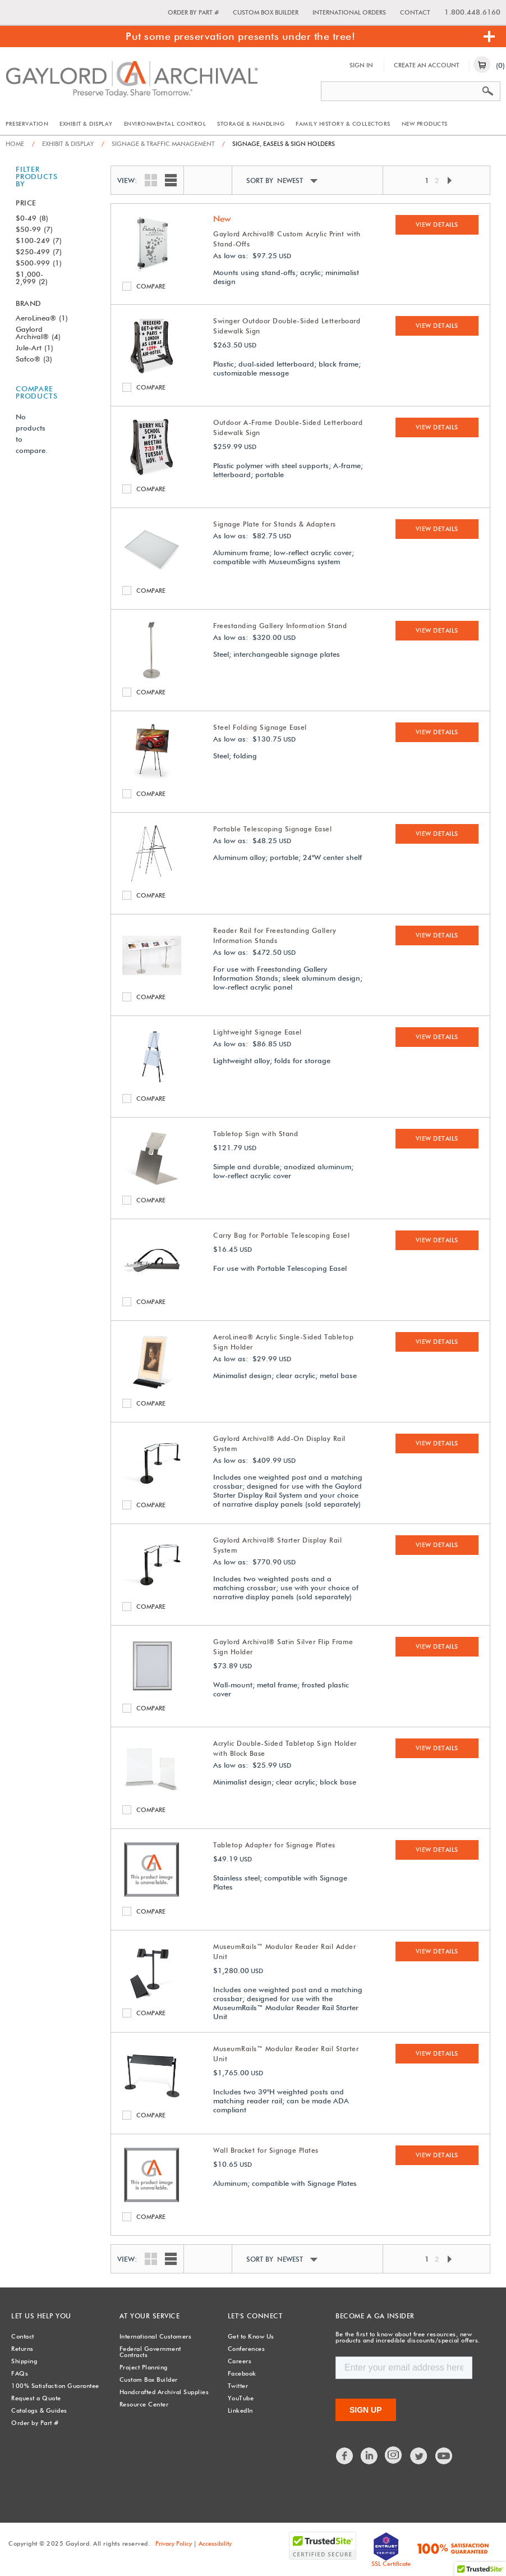 This screenshot has height=2576, width=506. Describe the element at coordinates (251, 2336) in the screenshot. I see `Get to Know Us` at that location.